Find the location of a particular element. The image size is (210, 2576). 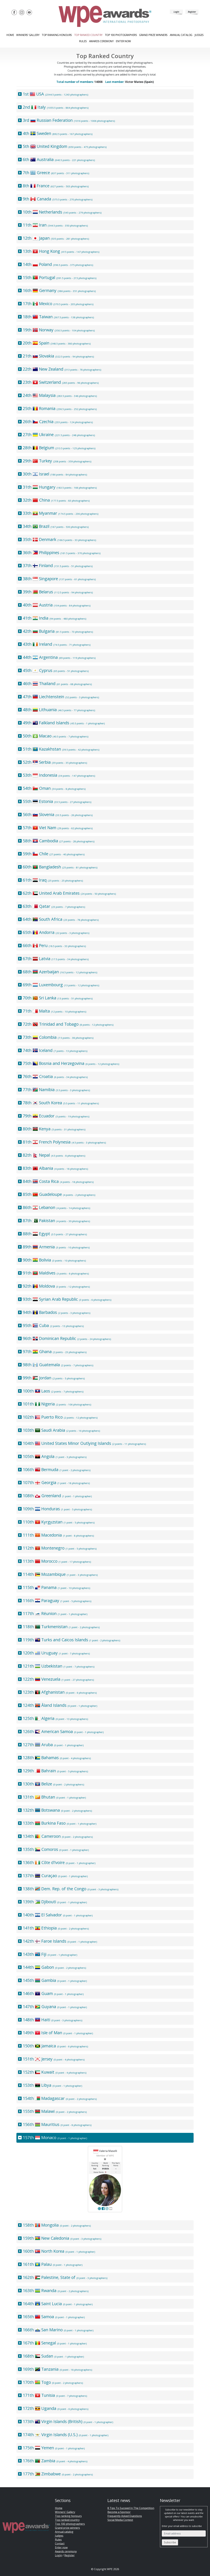

66th Peru is located at coordinates (52, 945).